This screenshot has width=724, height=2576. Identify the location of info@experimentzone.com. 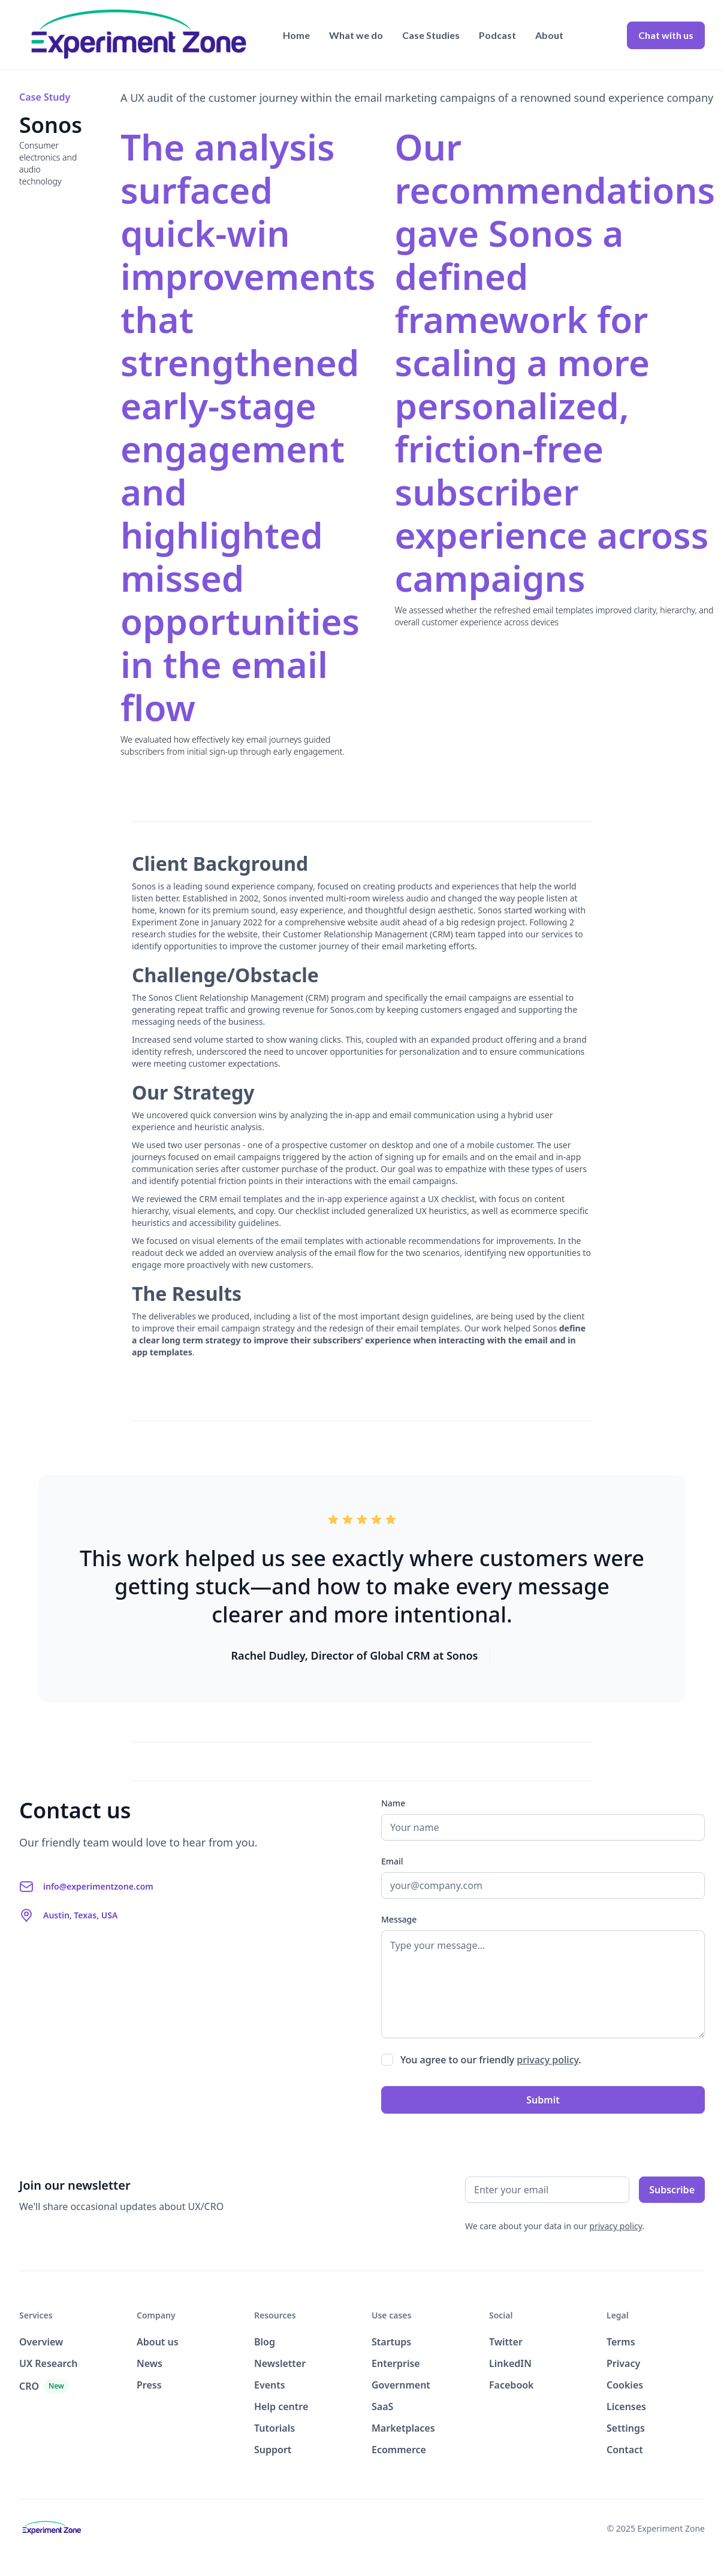
(98, 1886).